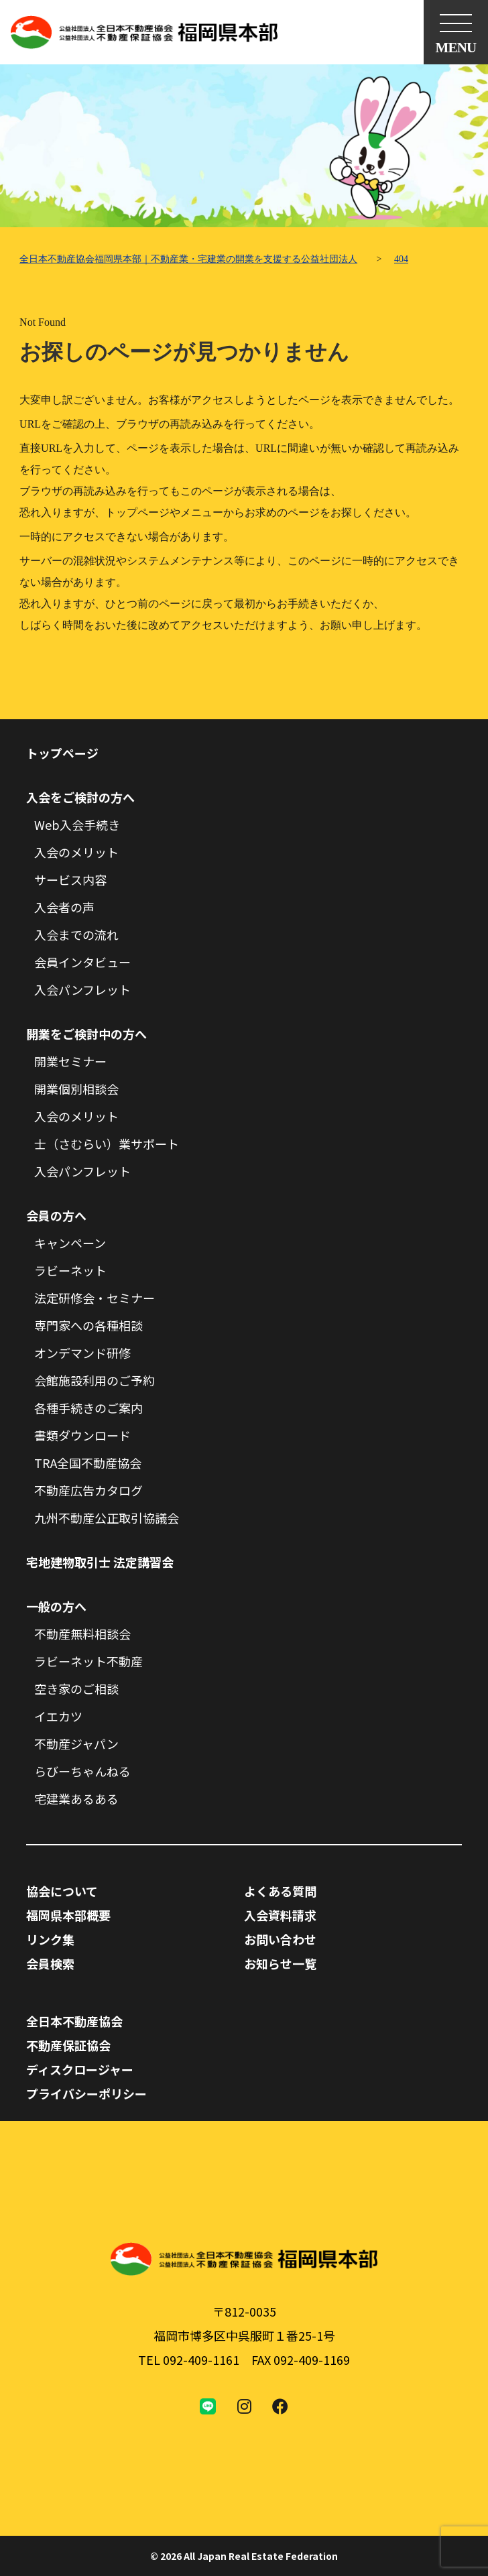 The height and width of the screenshot is (2576, 488). Describe the element at coordinates (280, 1891) in the screenshot. I see `よくある質問` at that location.